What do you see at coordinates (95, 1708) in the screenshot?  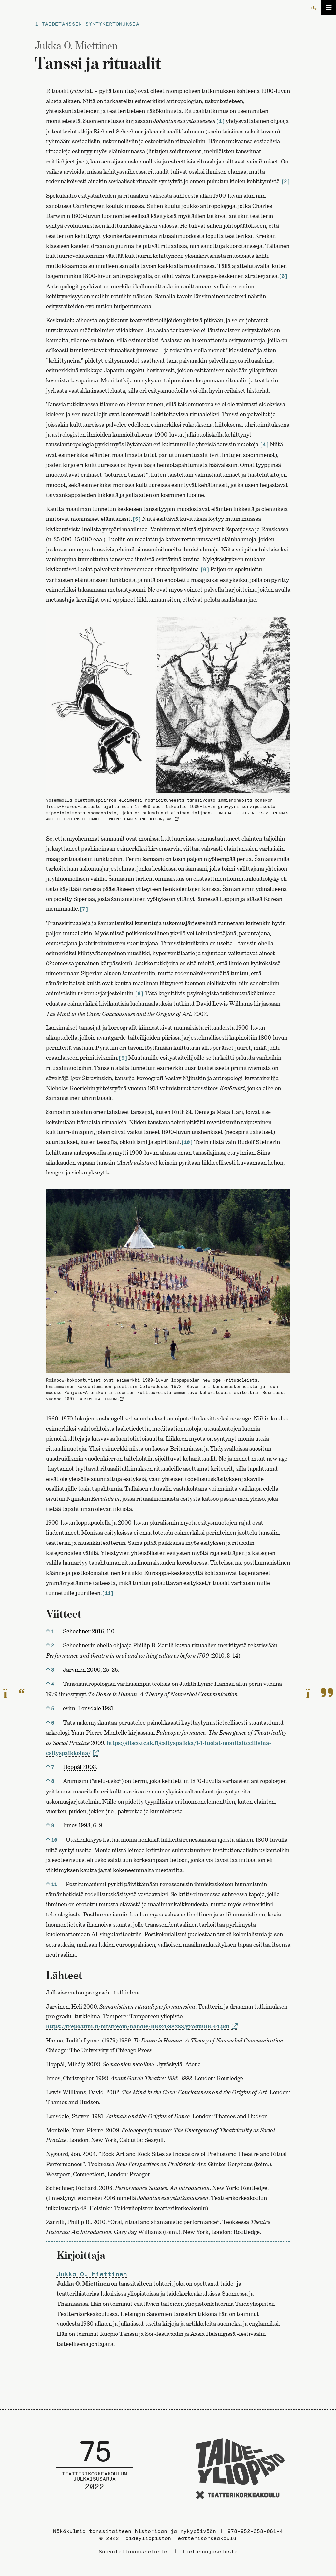 I see `Lonsdale 1981 [link]` at bounding box center [95, 1708].